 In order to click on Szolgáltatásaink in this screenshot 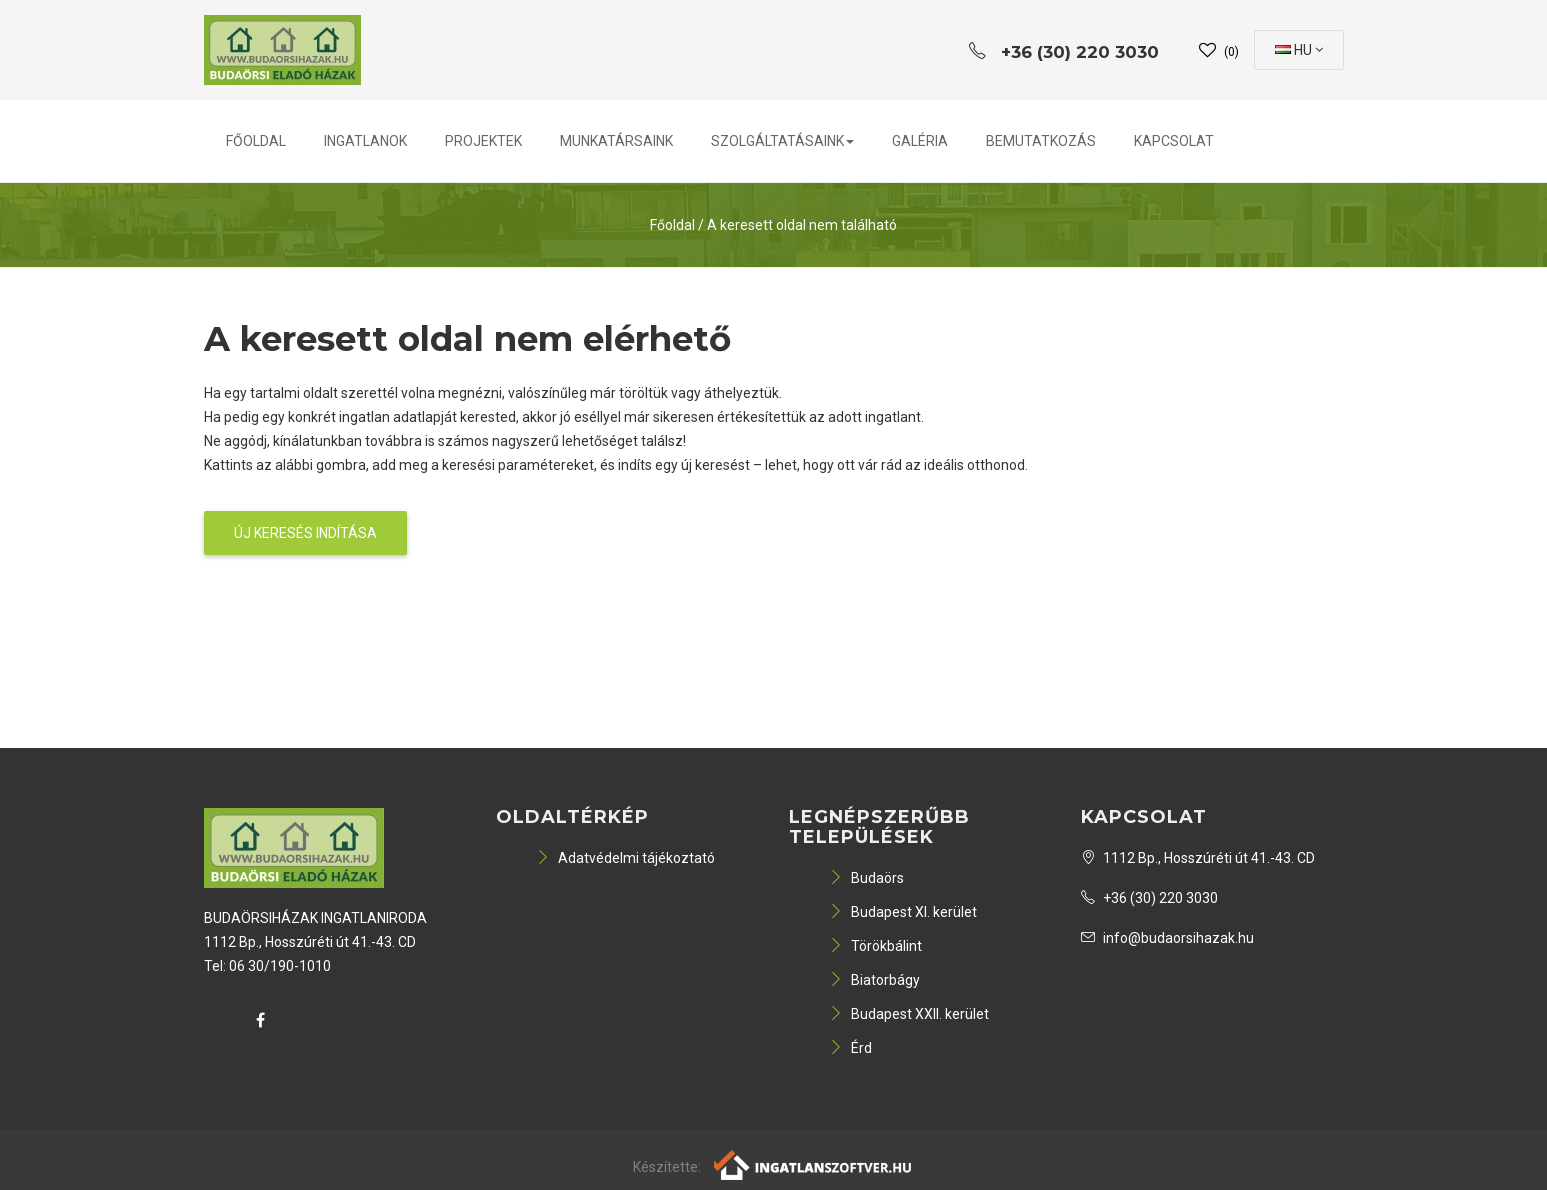, I will do `click(782, 141)`.